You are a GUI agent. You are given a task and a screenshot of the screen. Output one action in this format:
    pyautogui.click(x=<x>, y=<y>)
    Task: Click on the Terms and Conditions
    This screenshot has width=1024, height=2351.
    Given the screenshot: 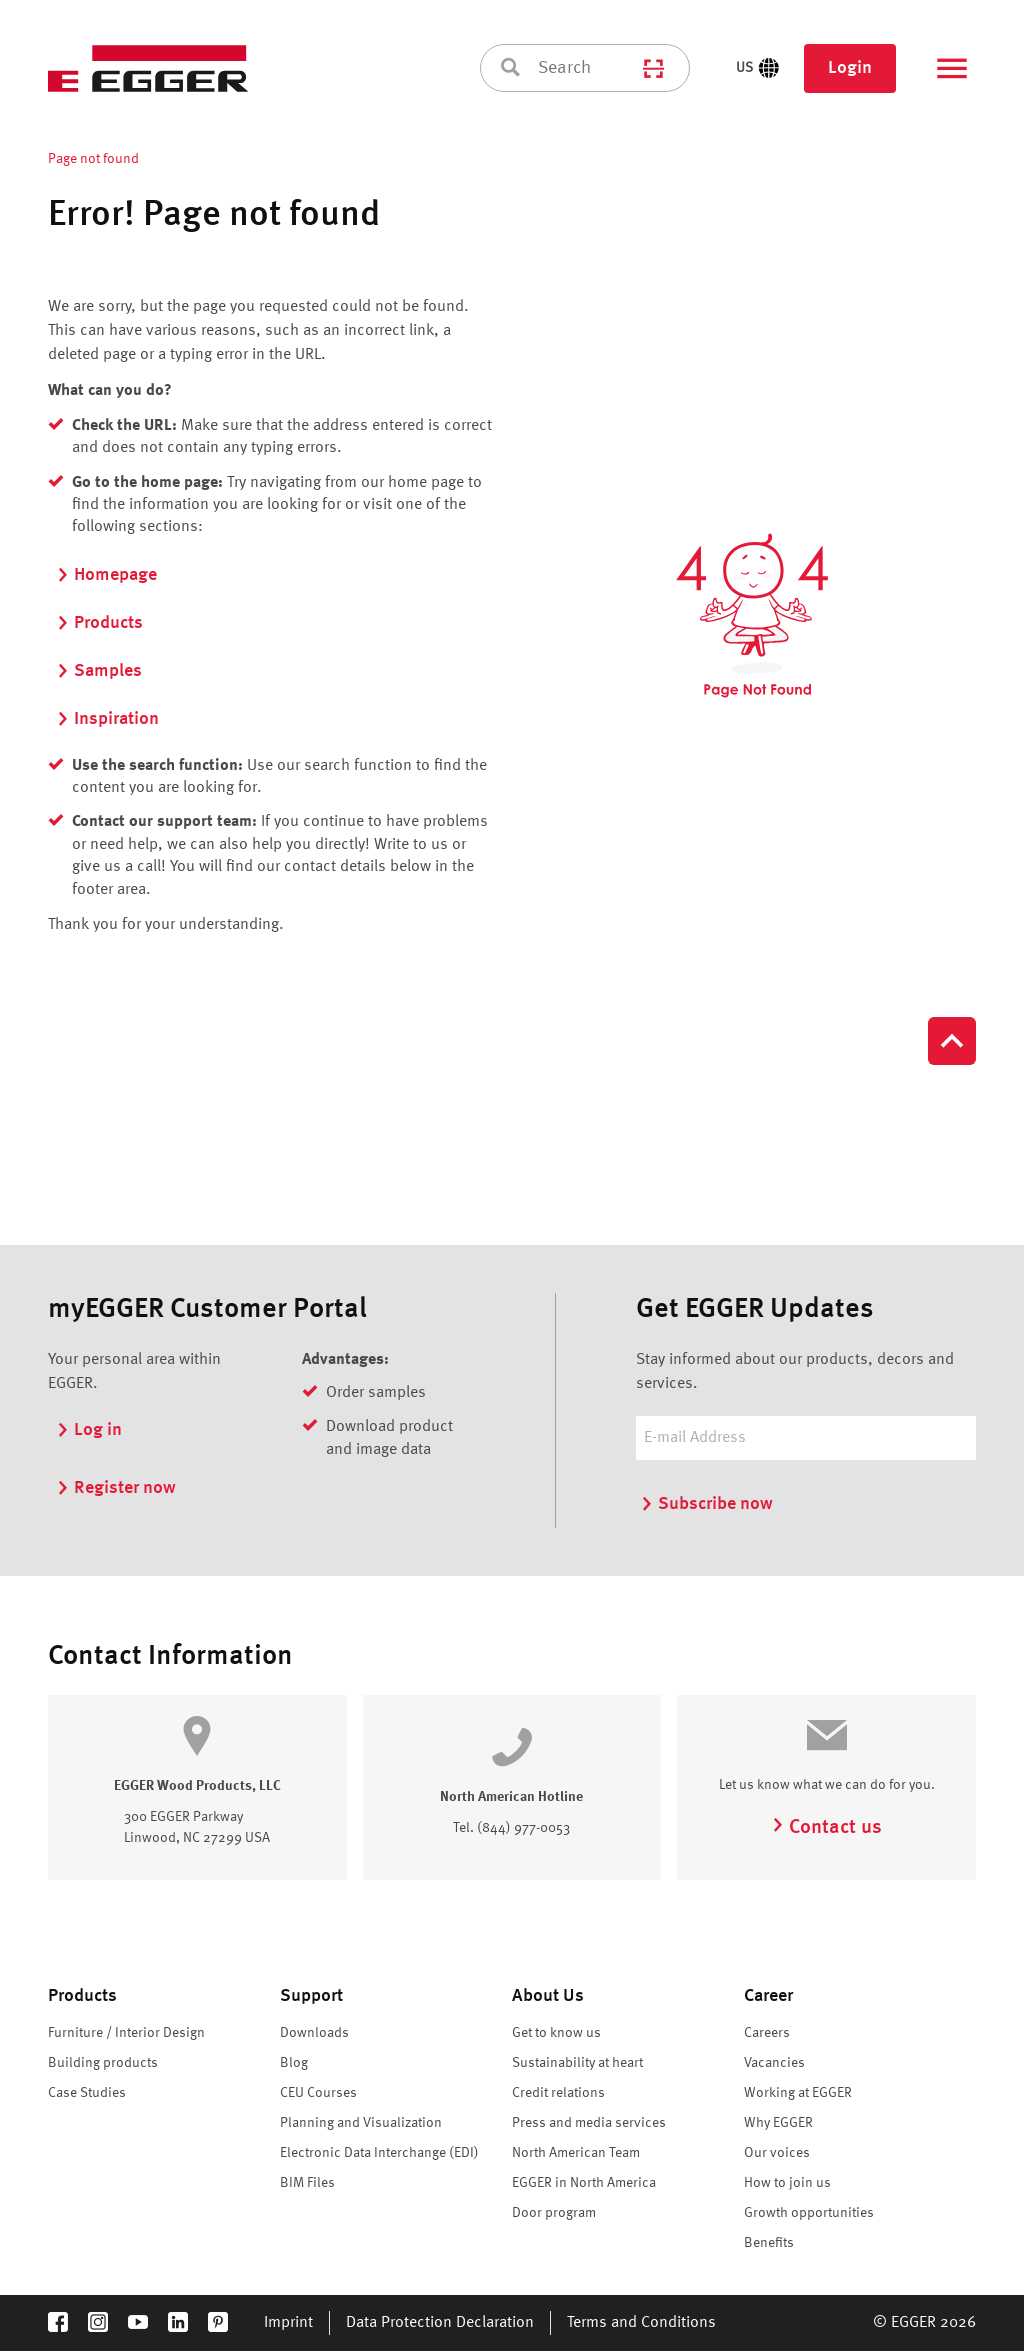 What is the action you would take?
    pyautogui.click(x=641, y=2323)
    